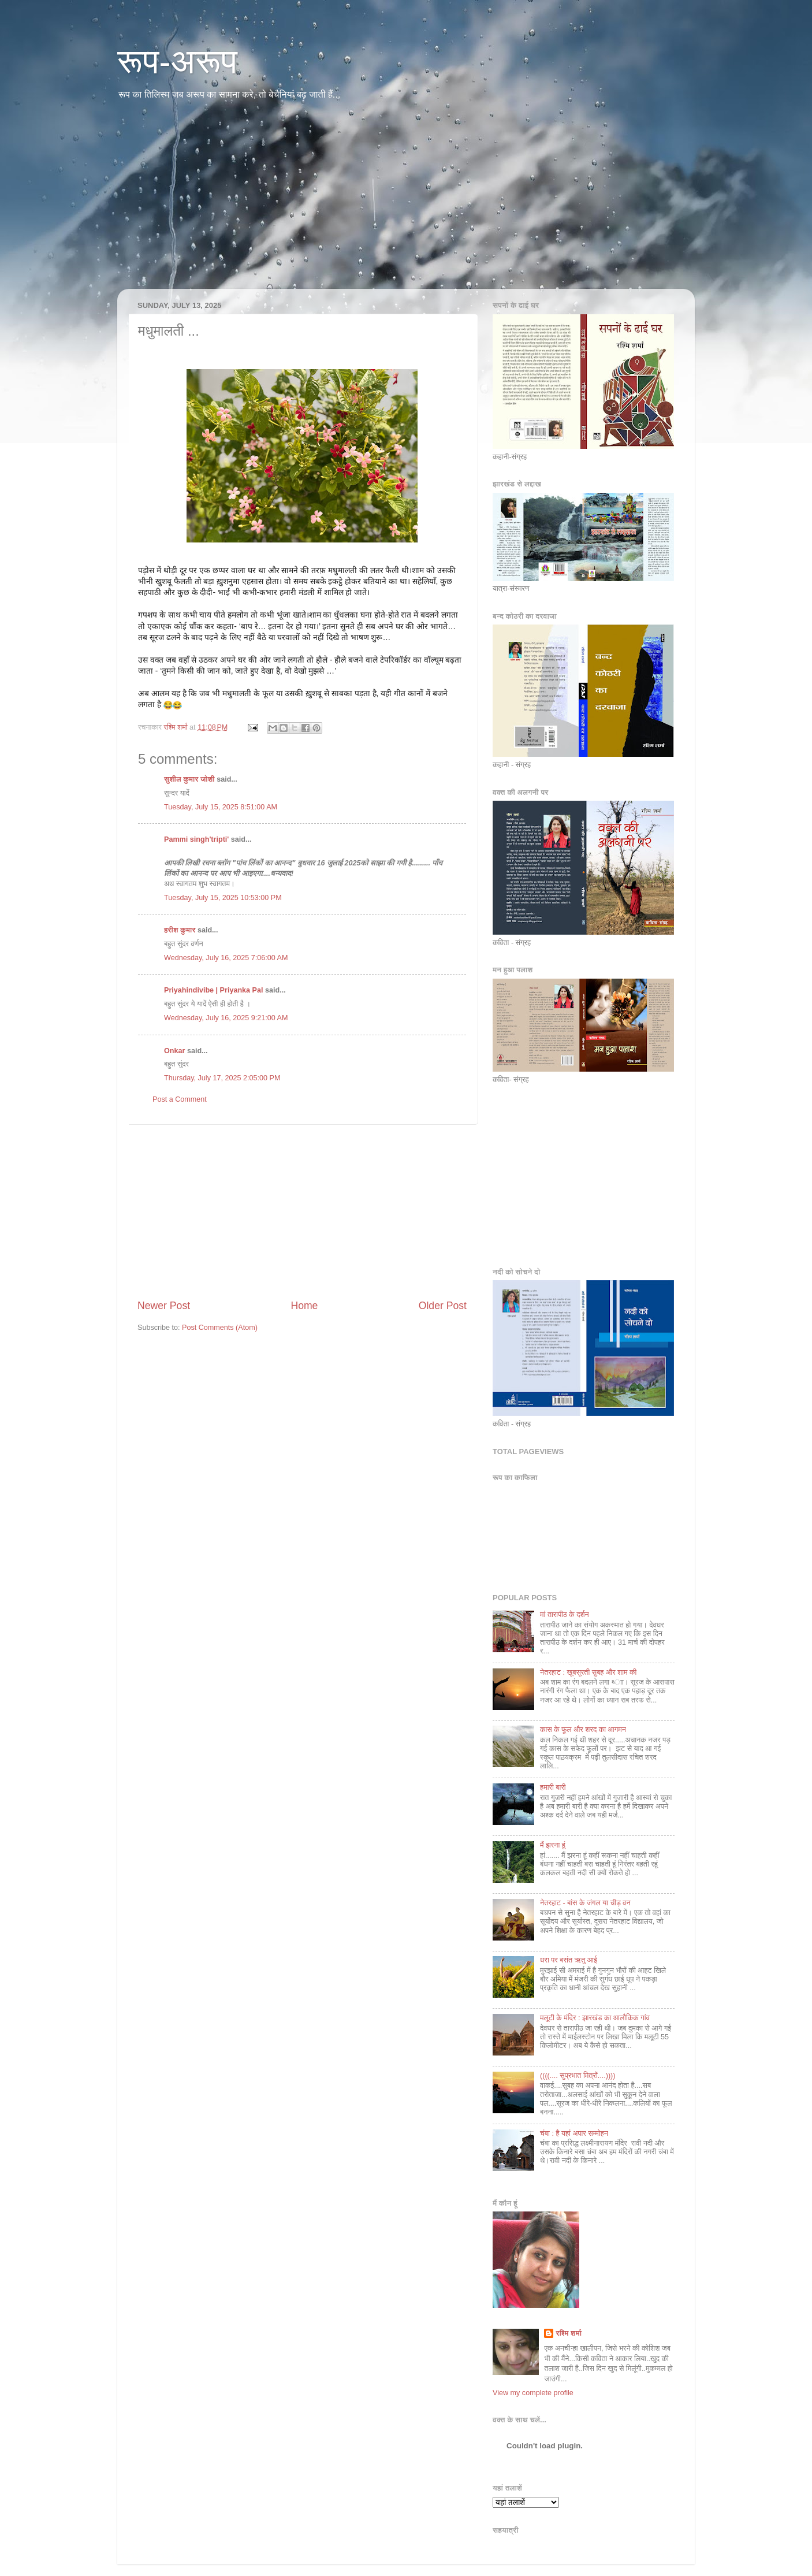  Describe the element at coordinates (443, 1305) in the screenshot. I see `Older Post` at that location.